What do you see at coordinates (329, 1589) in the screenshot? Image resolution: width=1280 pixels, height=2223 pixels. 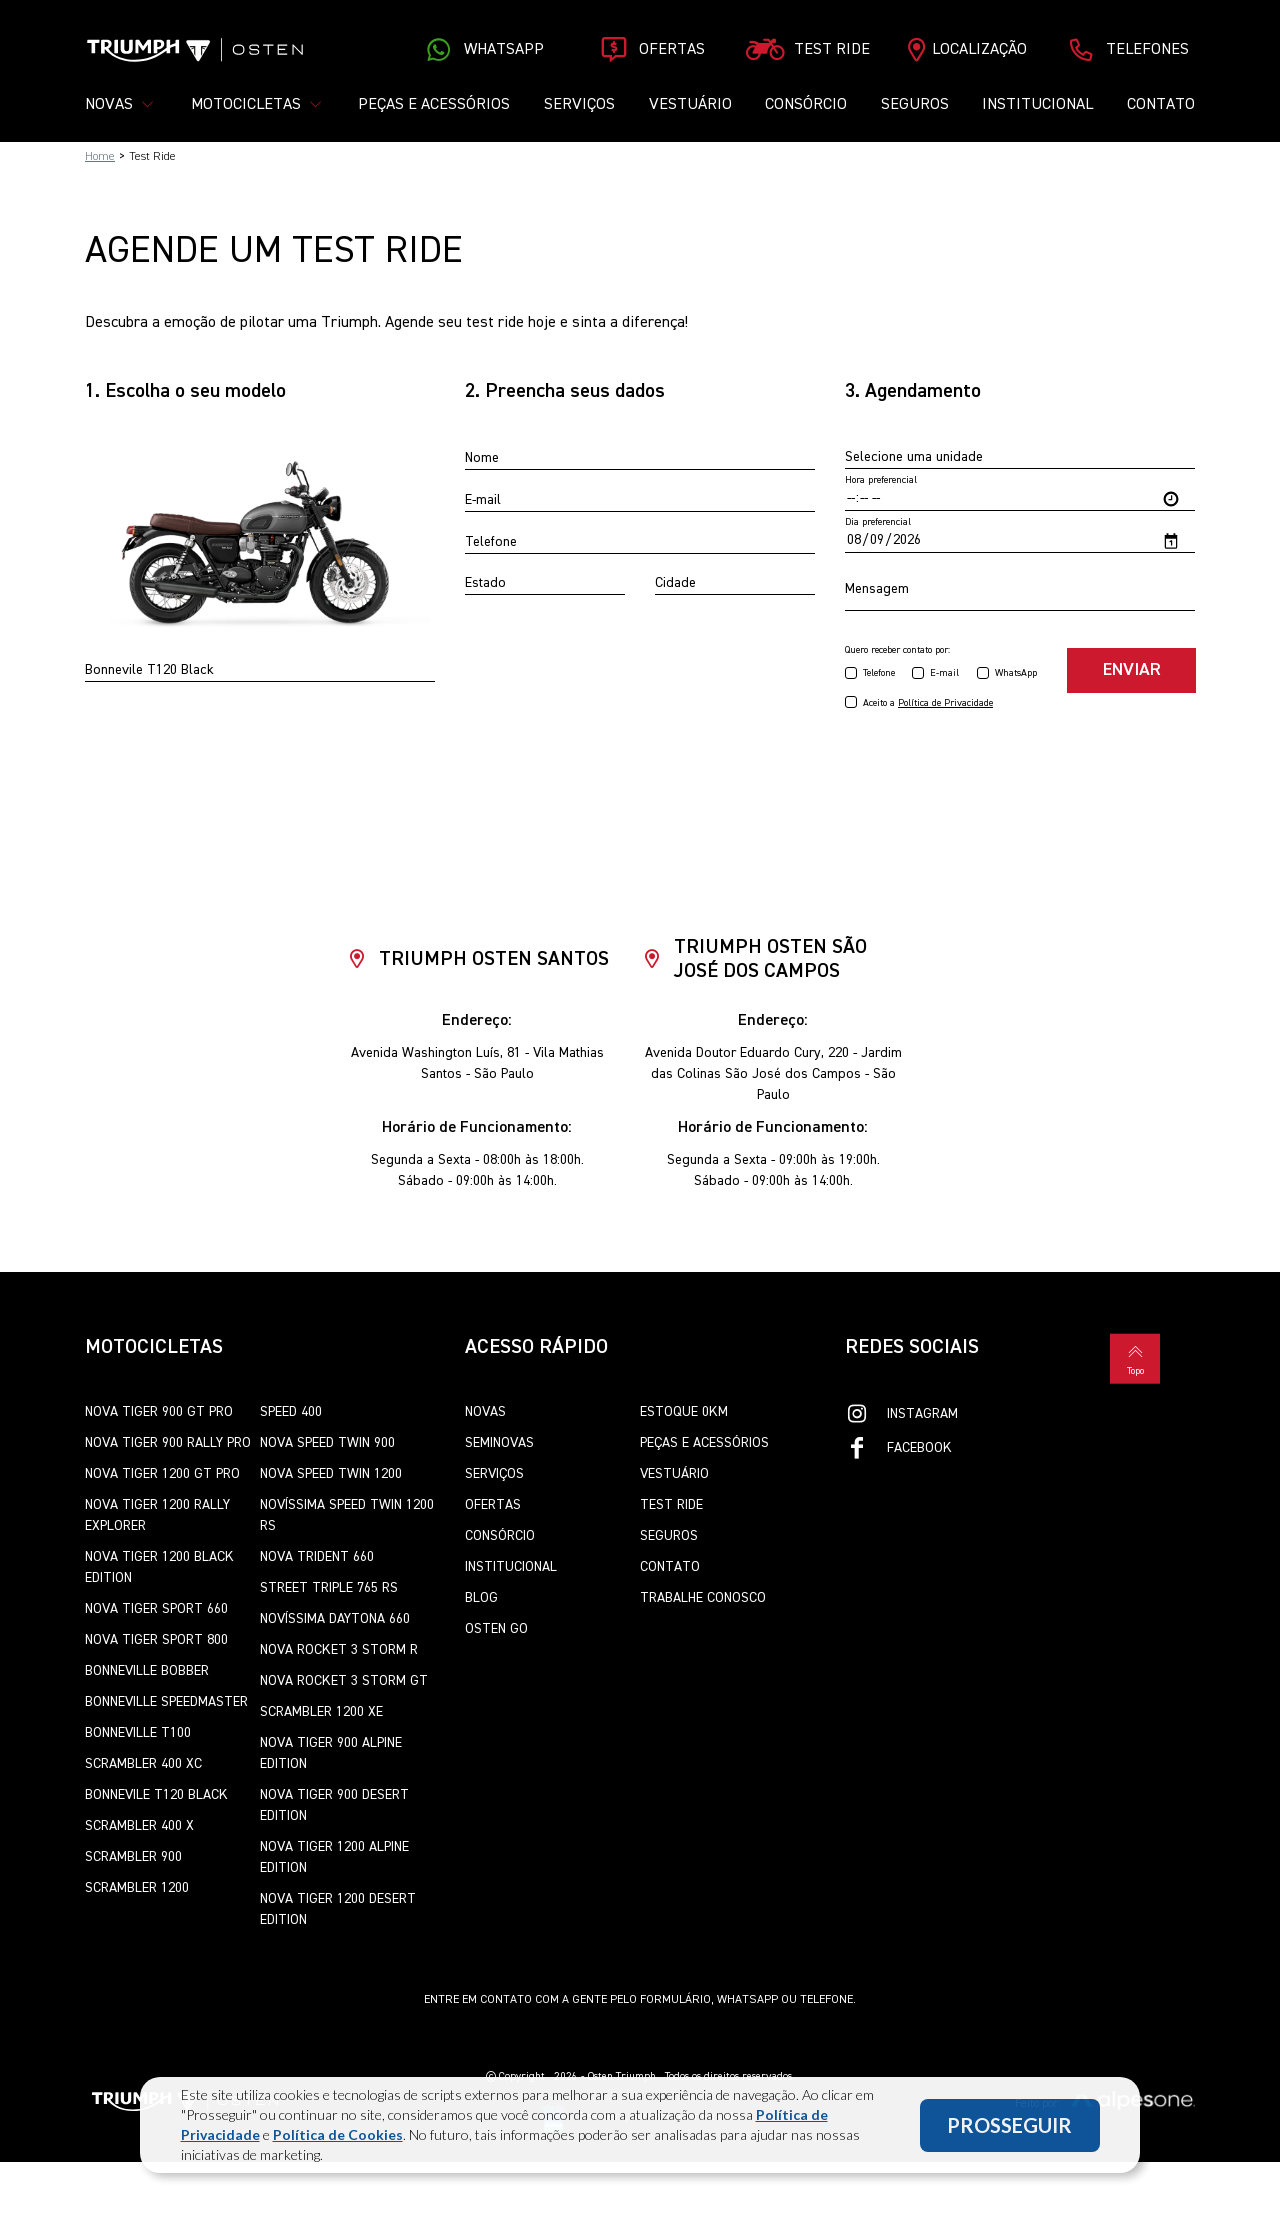 I see `Street Triple 765 RS` at bounding box center [329, 1589].